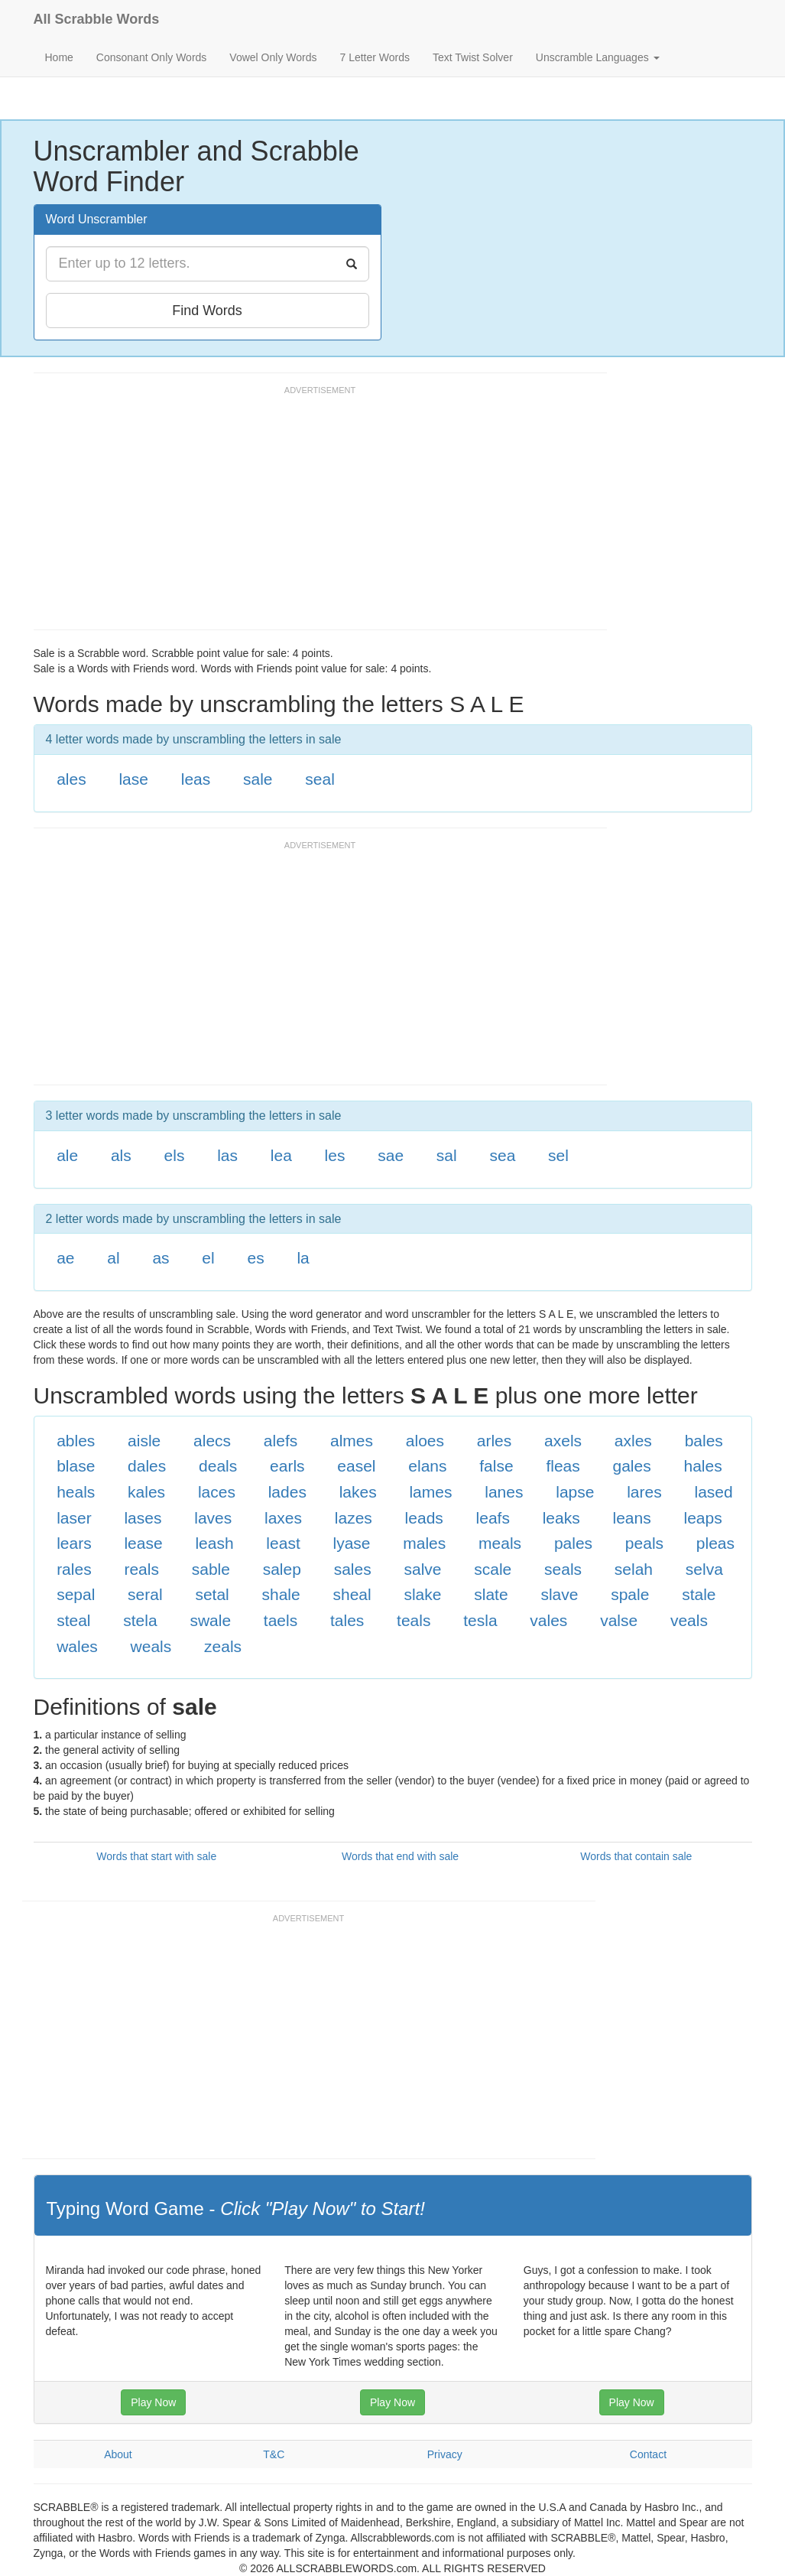 The image size is (785, 2576). Describe the element at coordinates (283, 1518) in the screenshot. I see `laxes` at that location.